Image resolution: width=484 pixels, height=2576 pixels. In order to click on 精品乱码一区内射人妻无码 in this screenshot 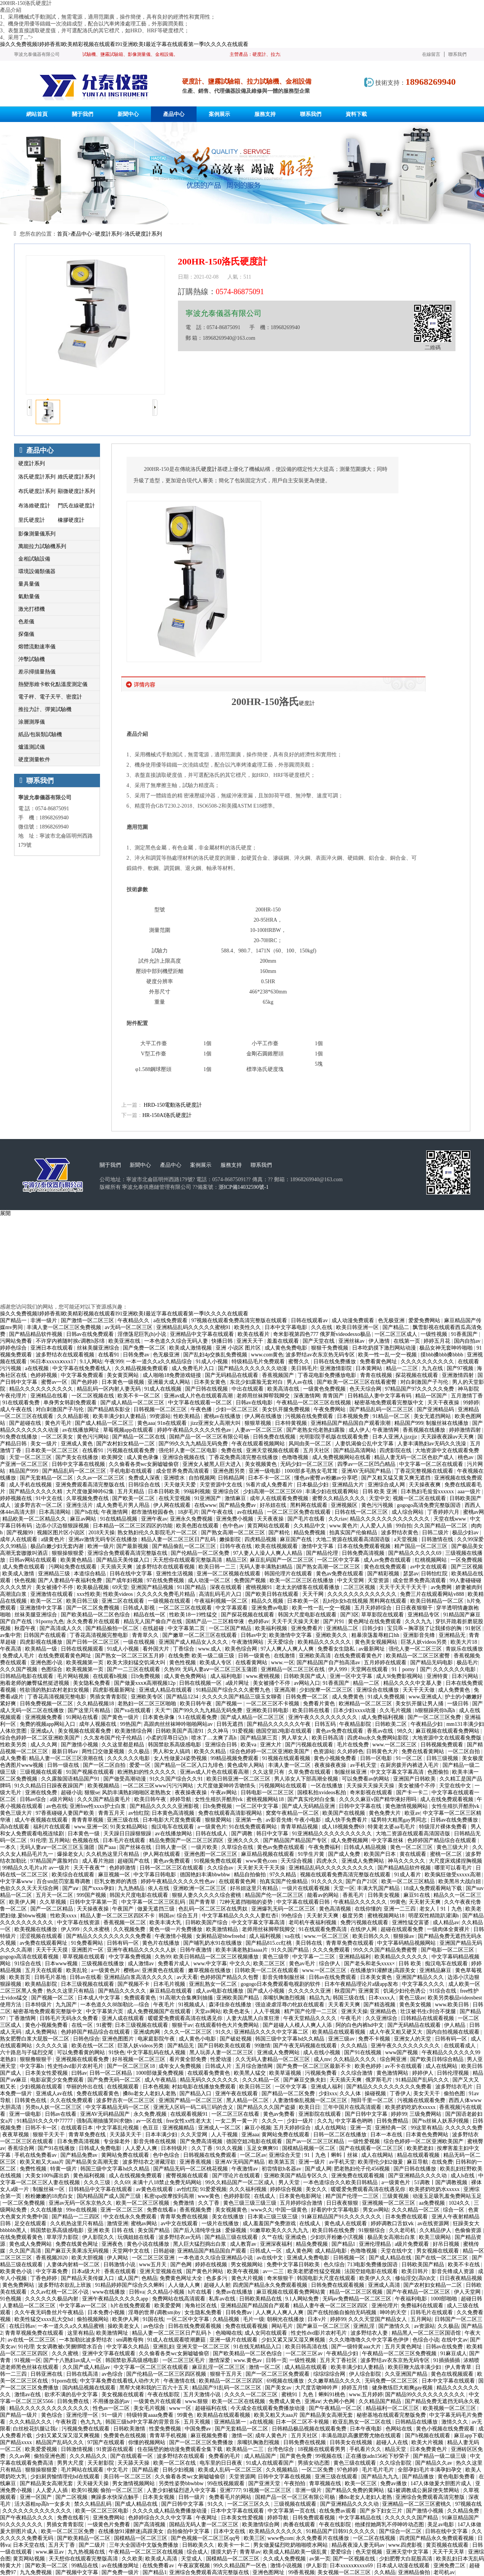, I will do `click(109, 1389)`.